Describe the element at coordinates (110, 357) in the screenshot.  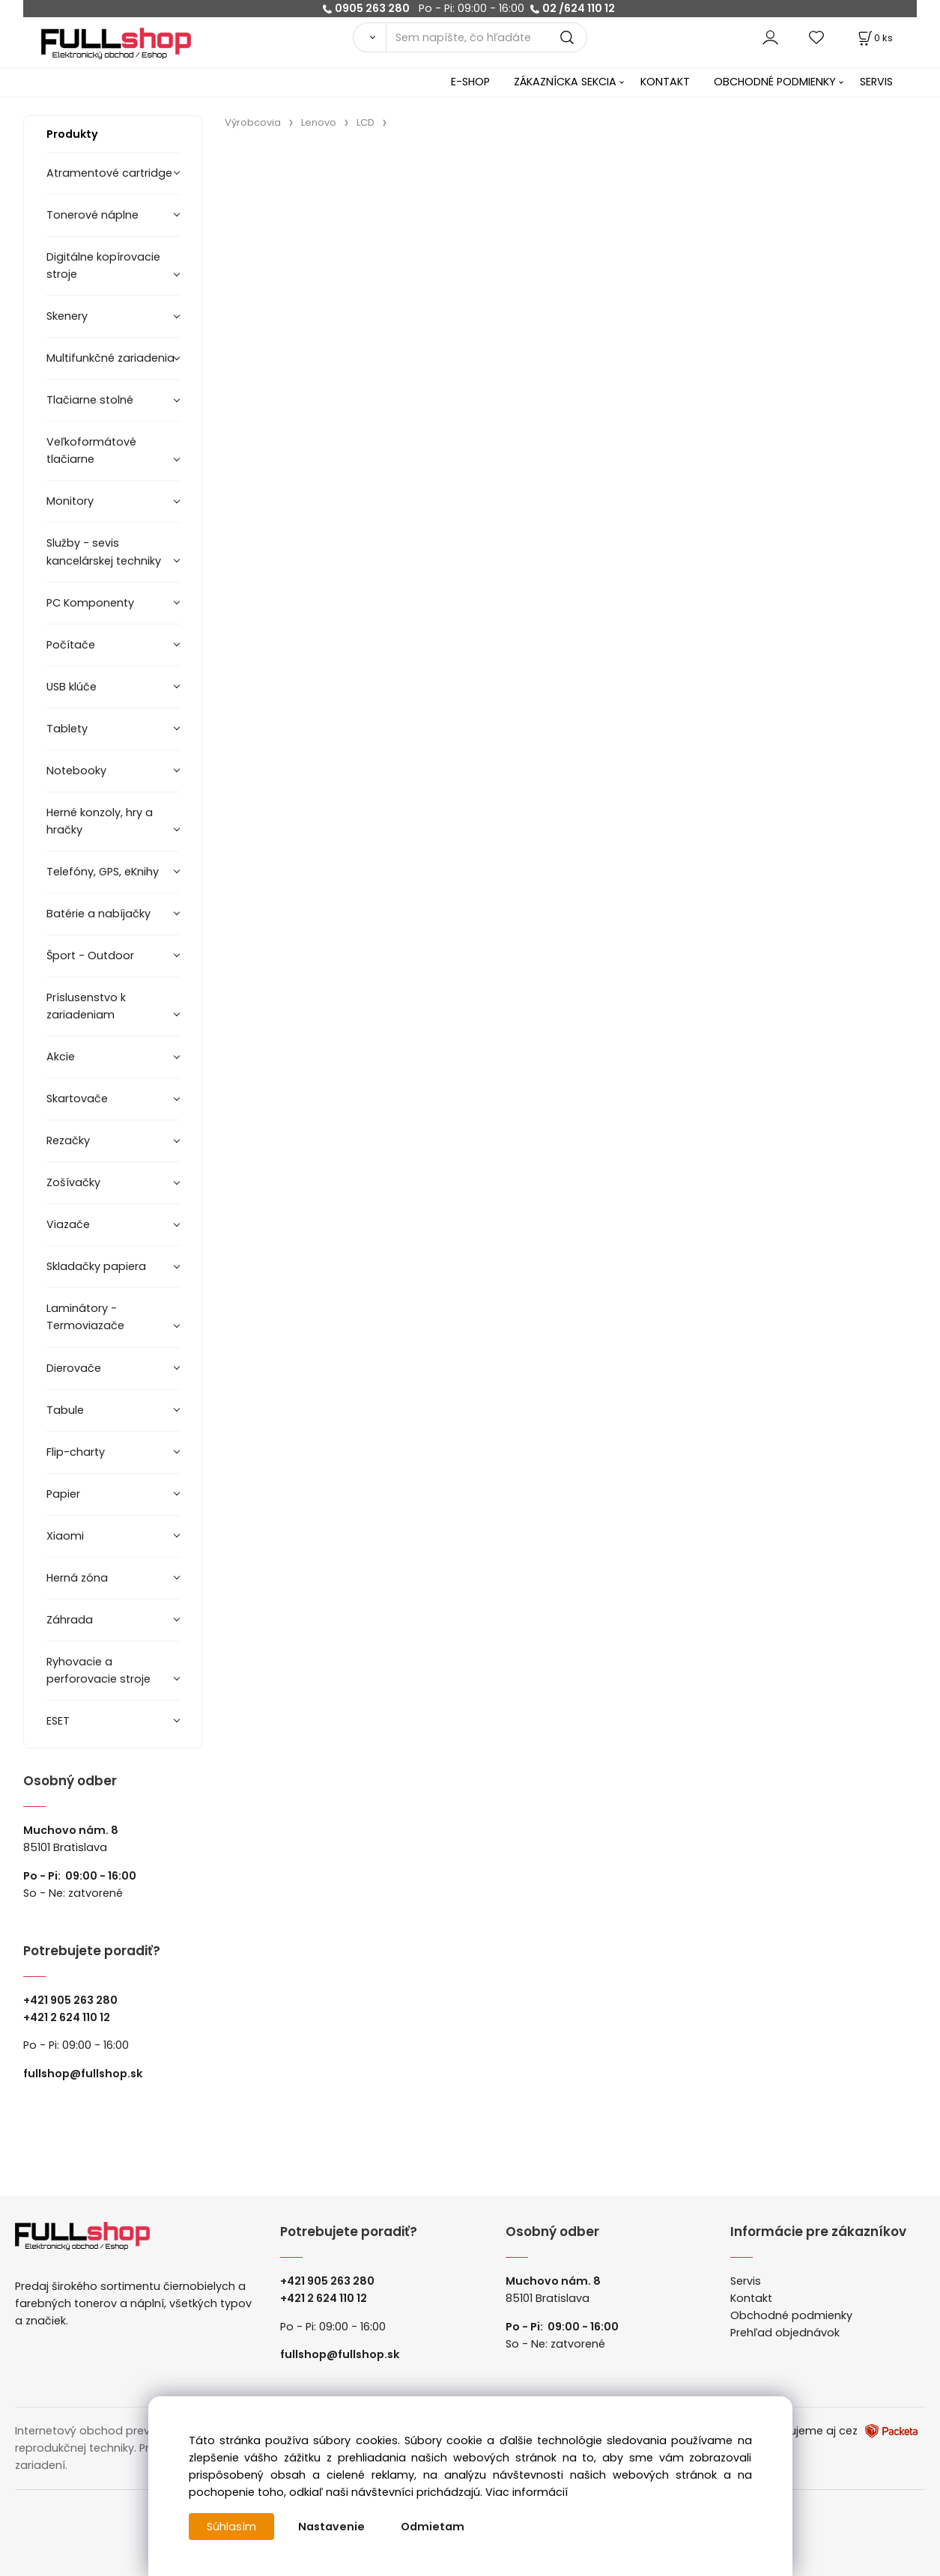
I see `Multifunkčné zariadenia` at that location.